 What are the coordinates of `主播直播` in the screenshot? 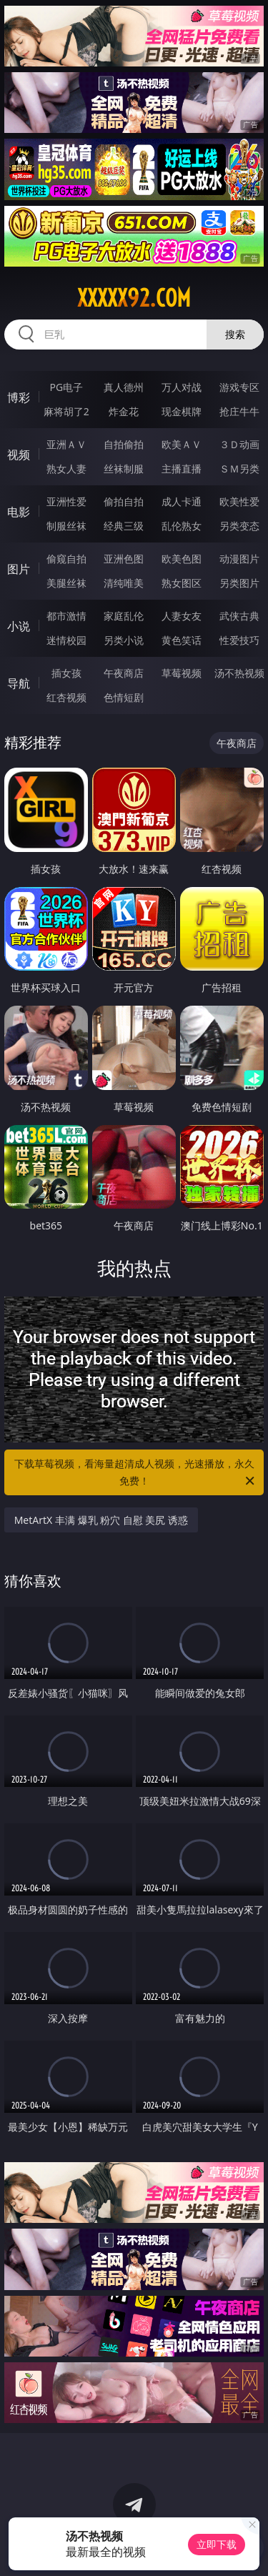 It's located at (182, 468).